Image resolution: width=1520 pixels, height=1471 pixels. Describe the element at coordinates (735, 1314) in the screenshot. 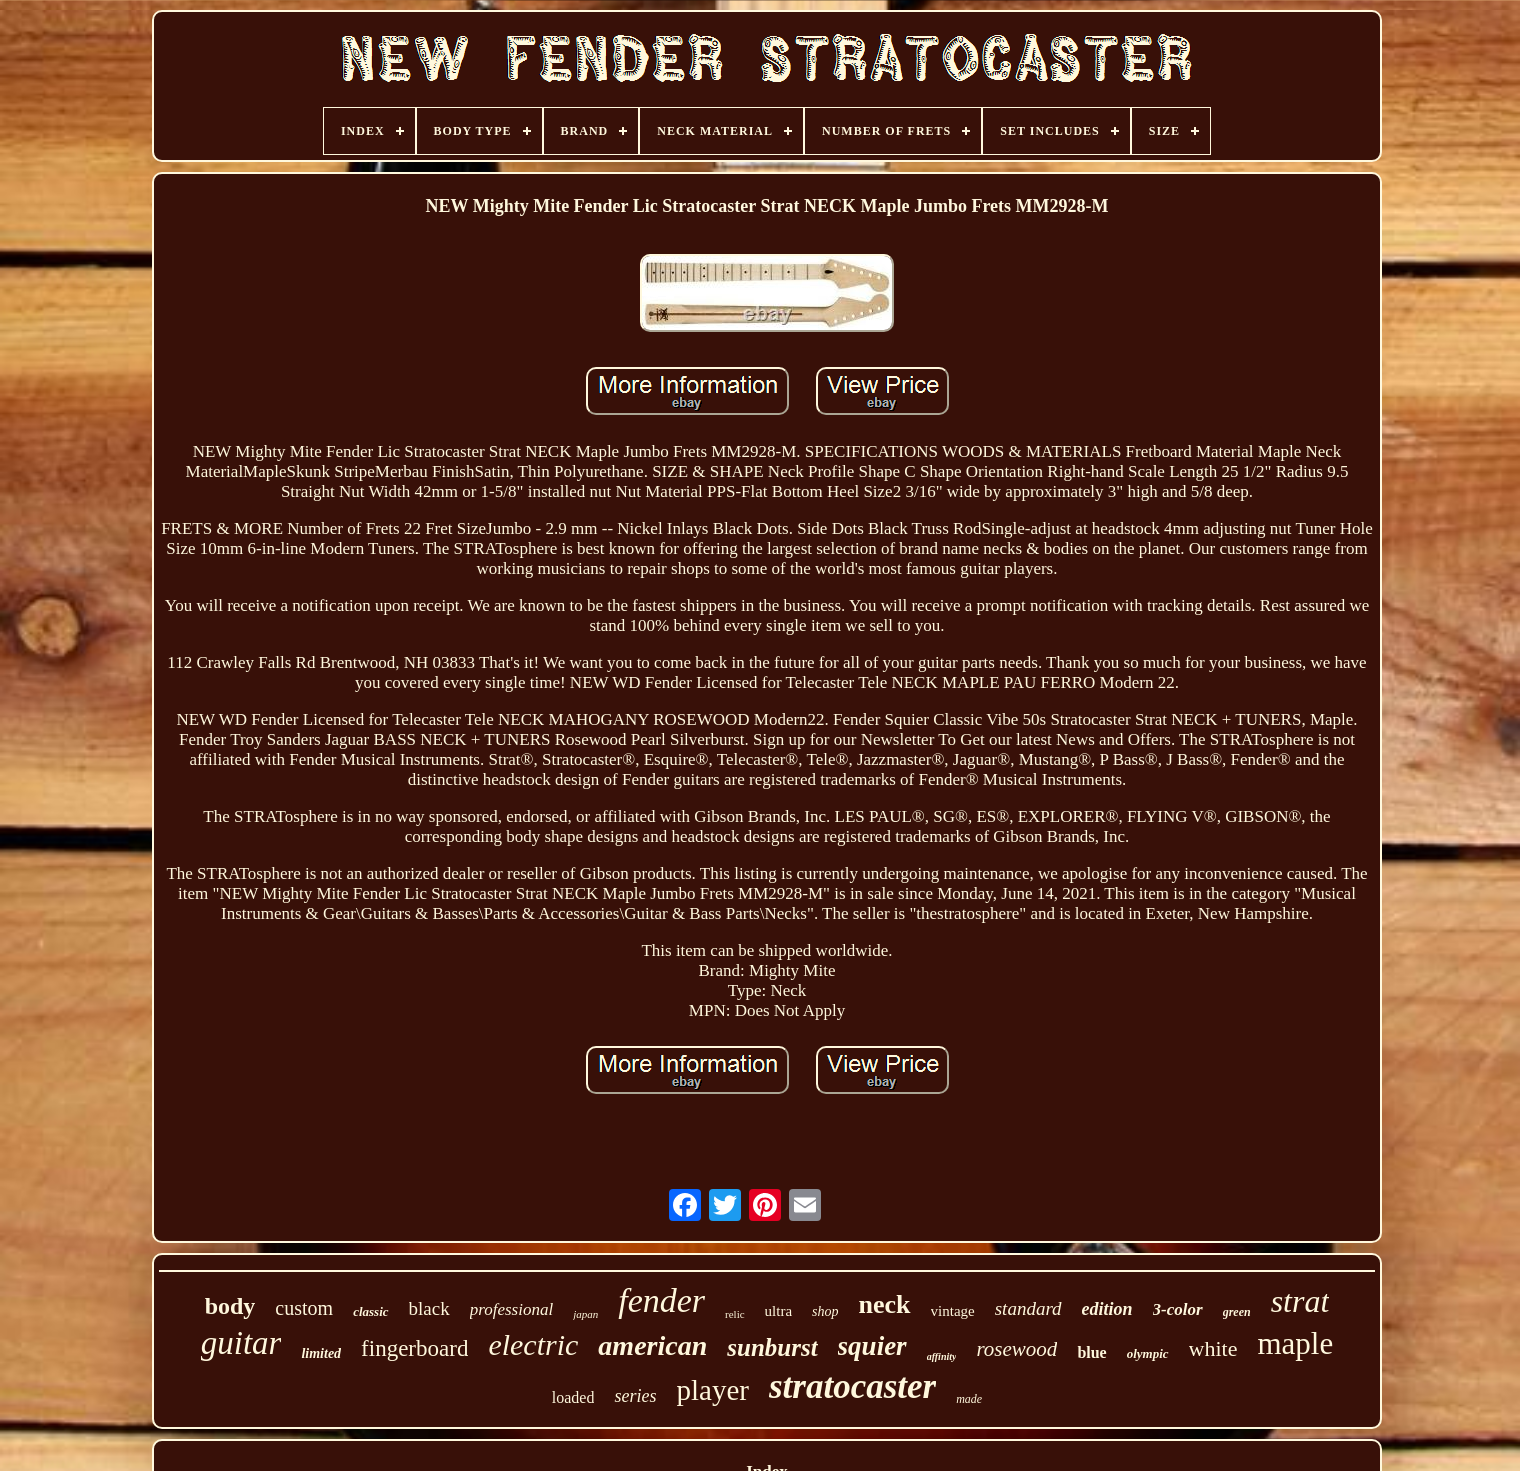

I see `relic` at that location.